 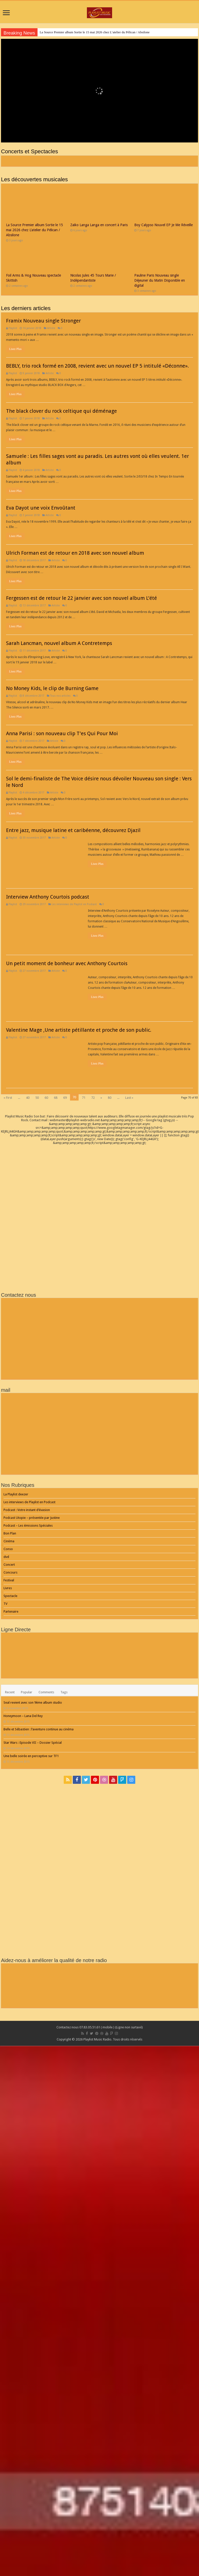 What do you see at coordinates (6, 1497) in the screenshot?
I see `dvd` at bounding box center [6, 1497].